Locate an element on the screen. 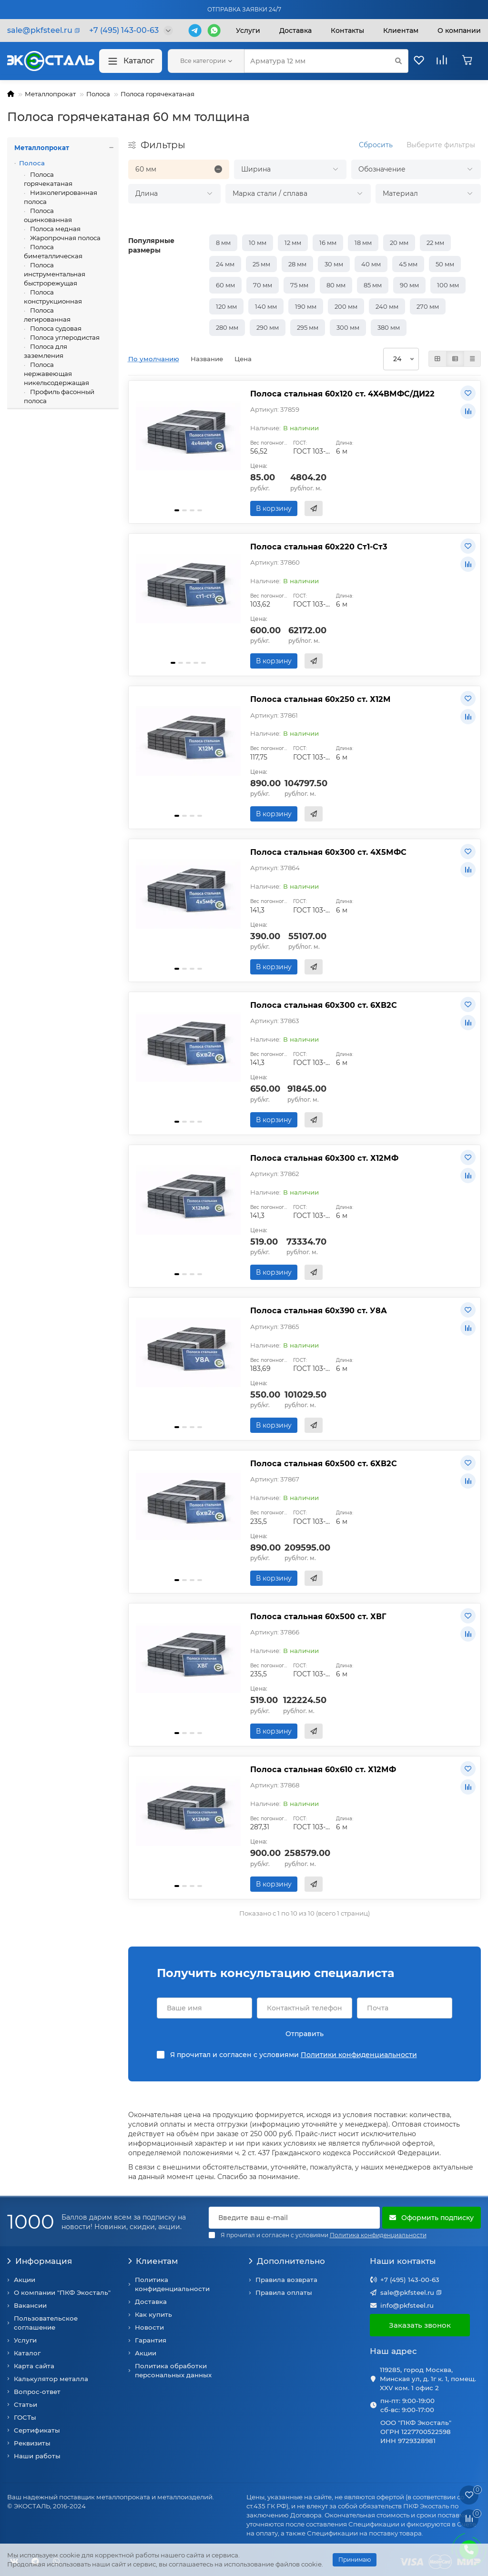 Image resolution: width=488 pixels, height=2576 pixels. 200 мм is located at coordinates (346, 306).